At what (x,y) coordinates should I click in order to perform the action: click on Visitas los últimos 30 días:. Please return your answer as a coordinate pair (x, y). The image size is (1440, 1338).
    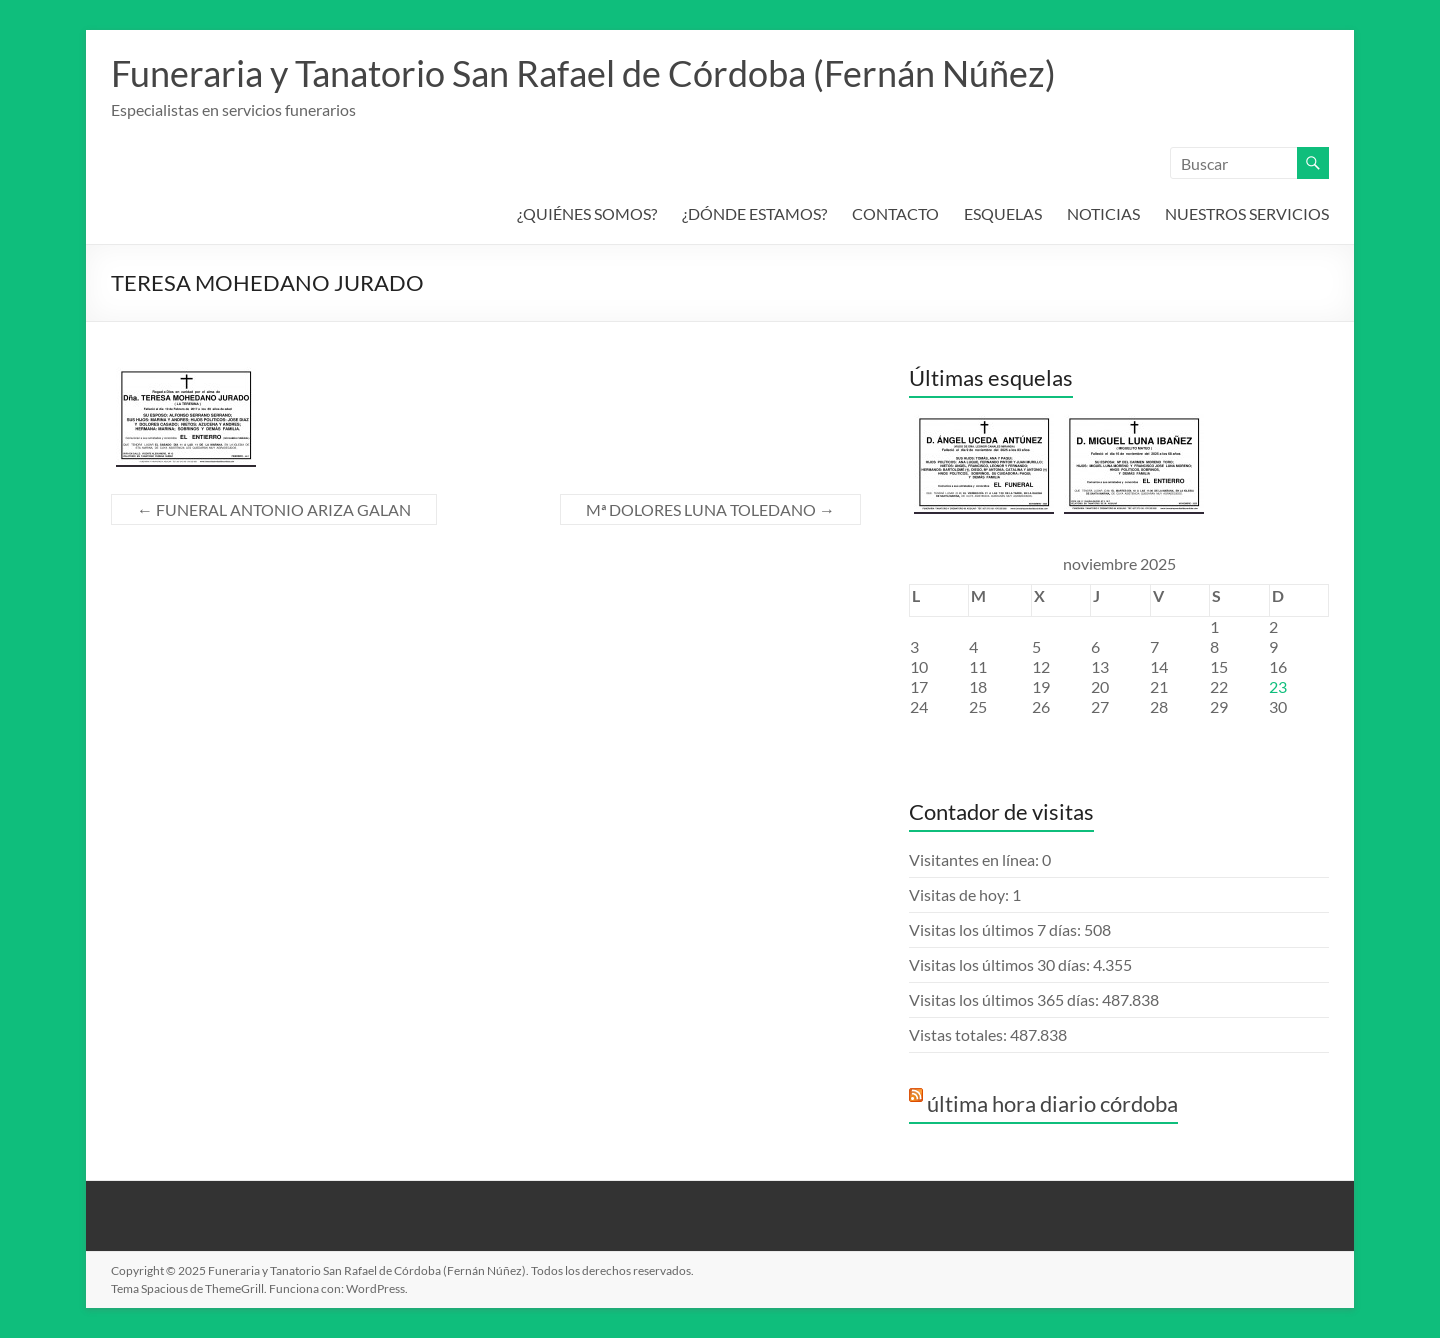
    Looking at the image, I should click on (1001, 964).